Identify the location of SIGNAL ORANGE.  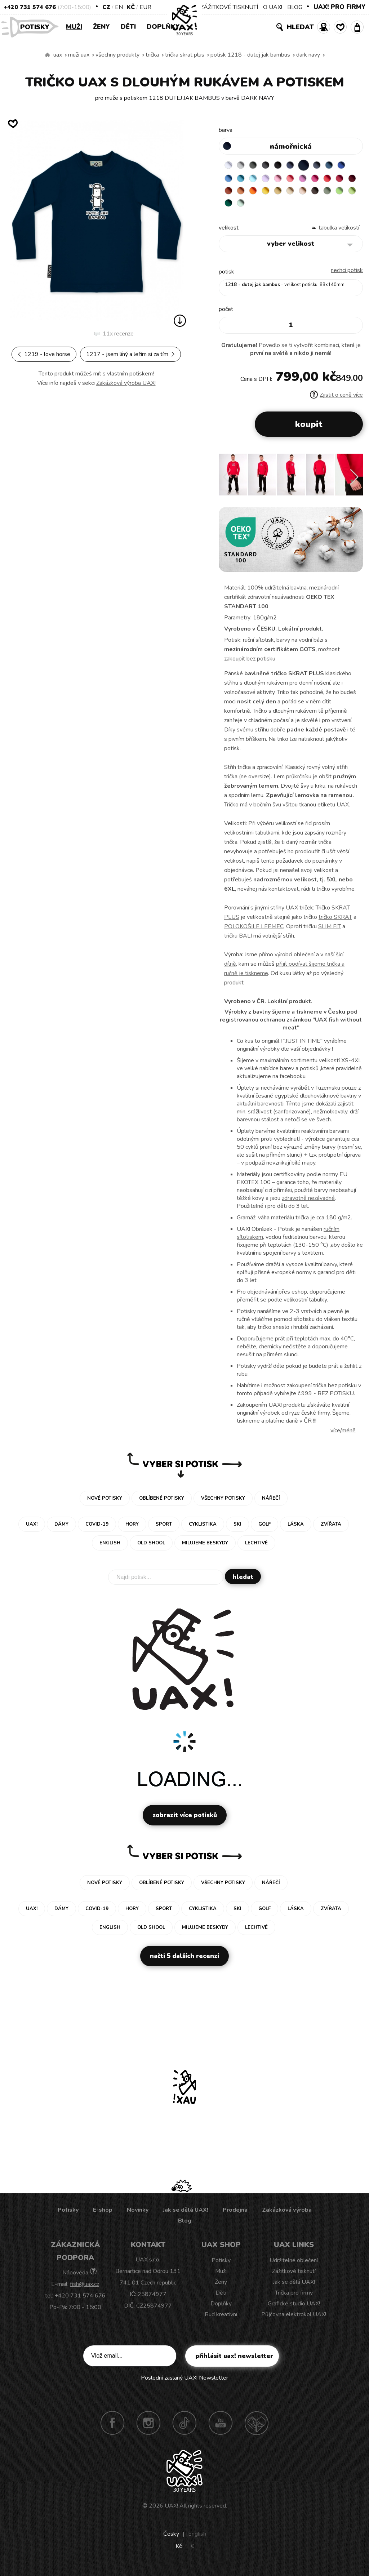
(300, 193).